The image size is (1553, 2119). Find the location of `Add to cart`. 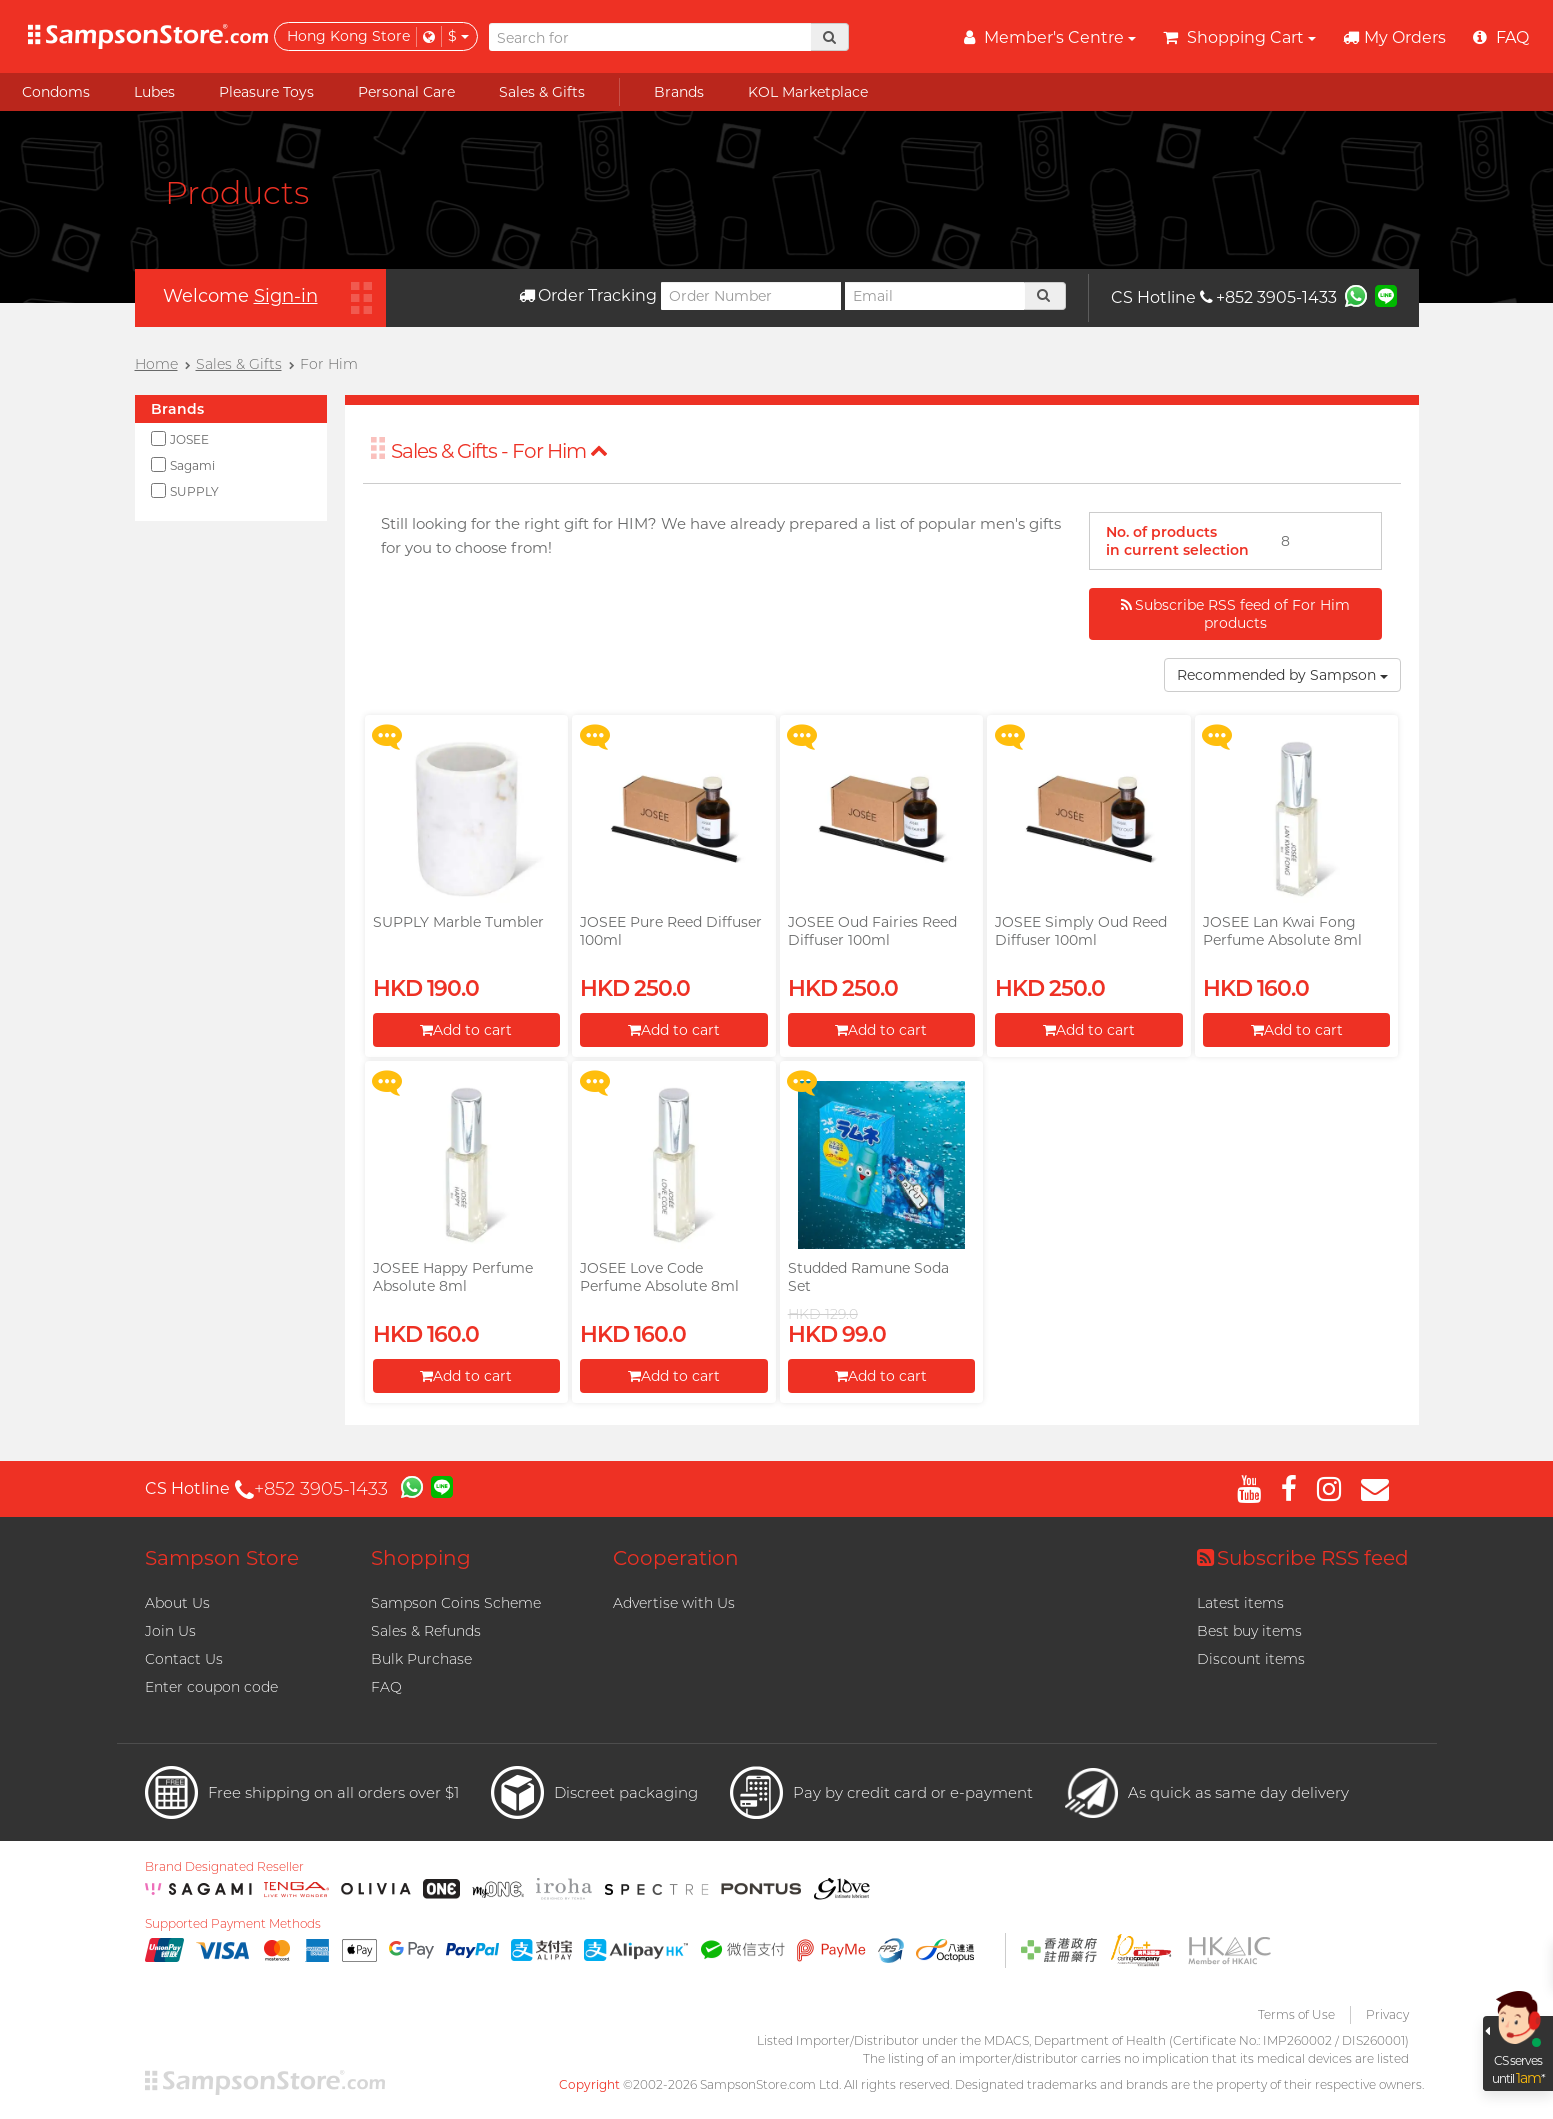

Add to cart is located at coordinates (466, 1030).